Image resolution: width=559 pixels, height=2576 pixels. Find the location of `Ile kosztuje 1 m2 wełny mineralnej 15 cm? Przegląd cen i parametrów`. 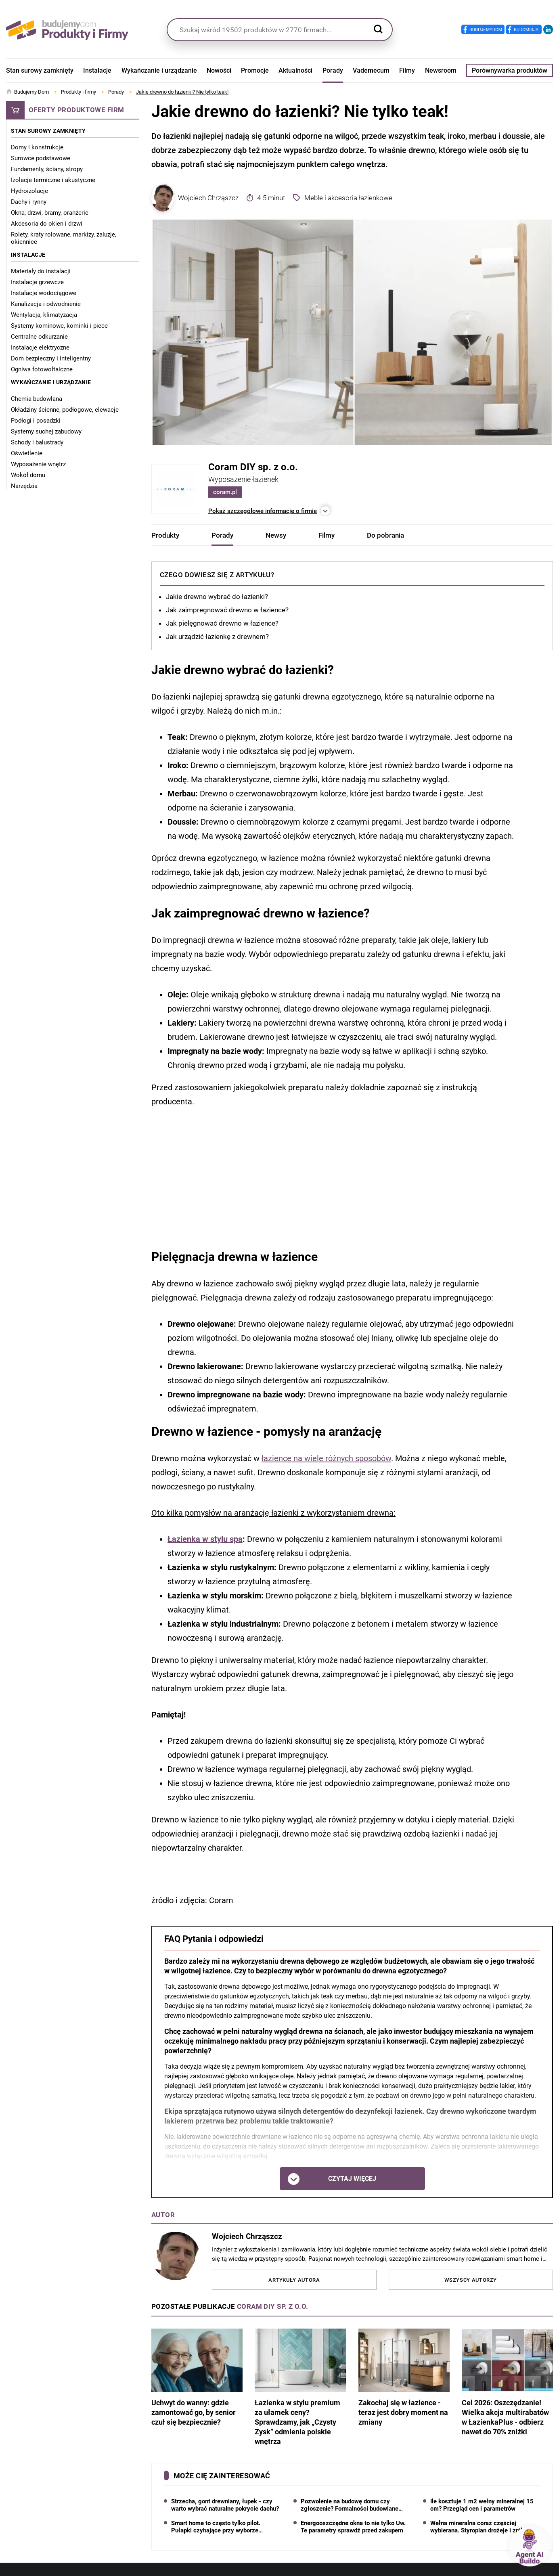

Ile kosztuje 1 m2 wełny mineralnej 15 cm? Przegląd cen i parametrów is located at coordinates (482, 2505).